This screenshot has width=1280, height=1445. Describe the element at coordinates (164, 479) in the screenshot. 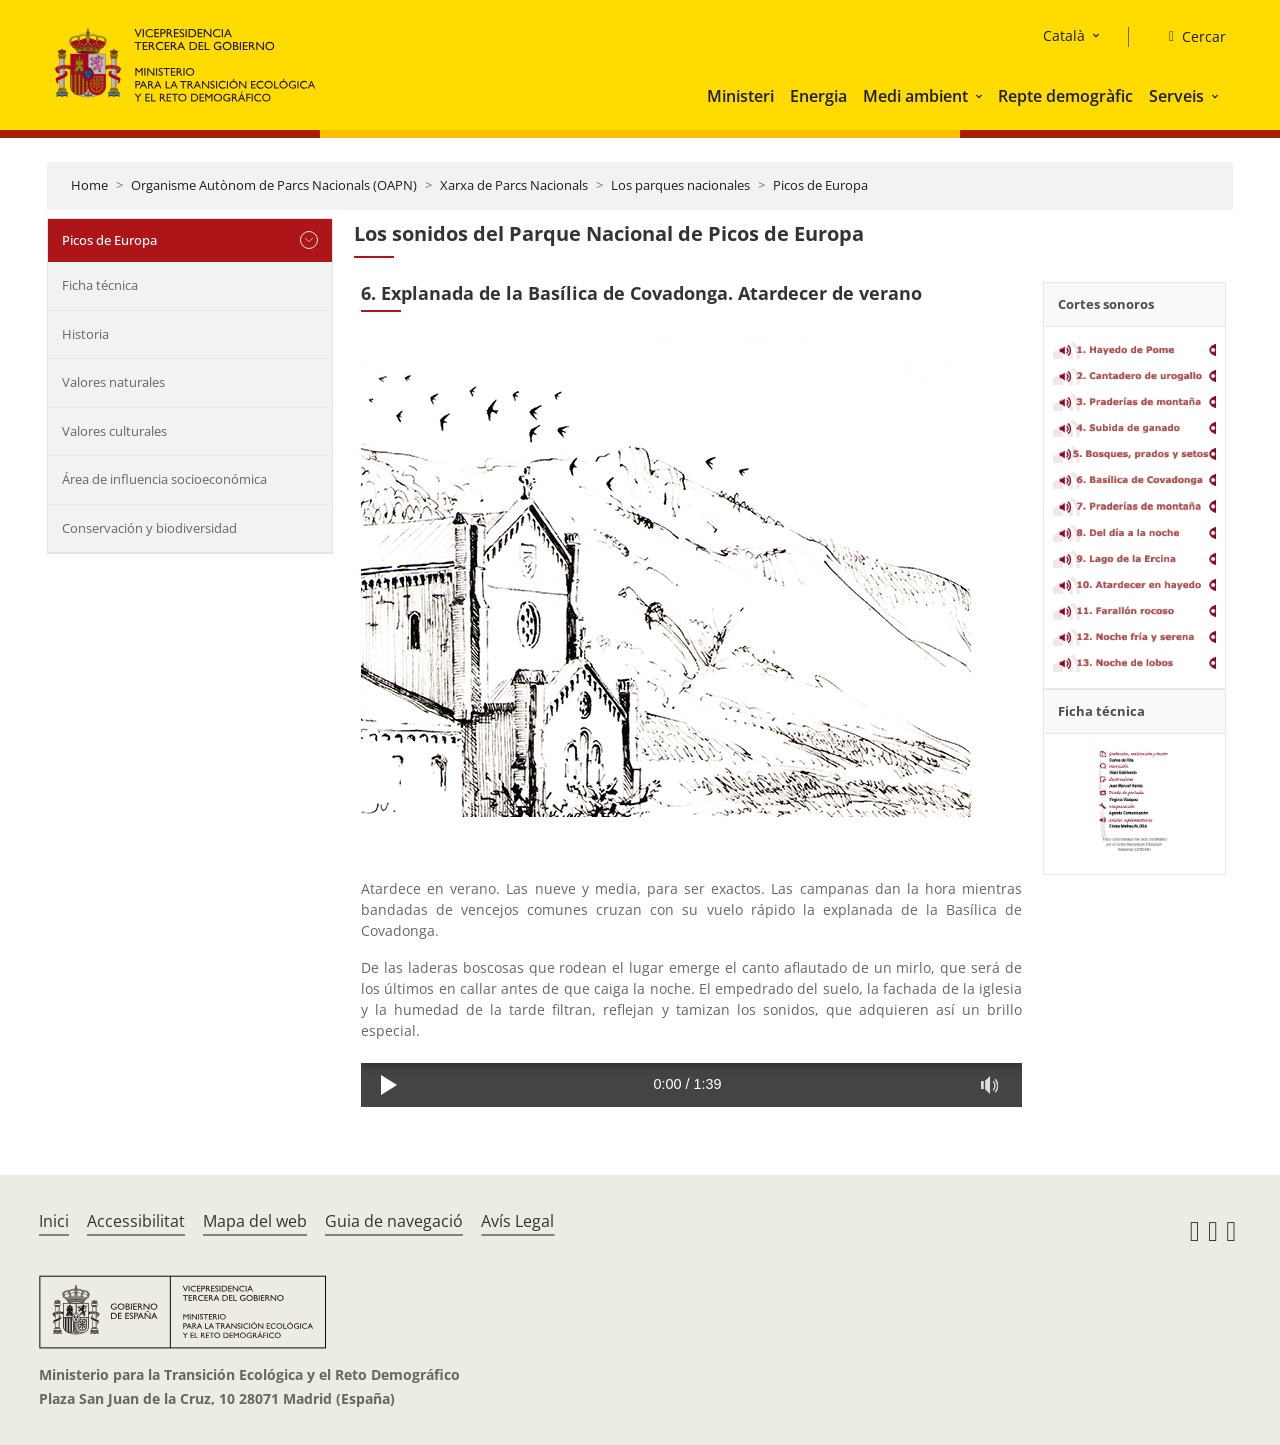

I see `Área de influencia socioeconómica` at that location.